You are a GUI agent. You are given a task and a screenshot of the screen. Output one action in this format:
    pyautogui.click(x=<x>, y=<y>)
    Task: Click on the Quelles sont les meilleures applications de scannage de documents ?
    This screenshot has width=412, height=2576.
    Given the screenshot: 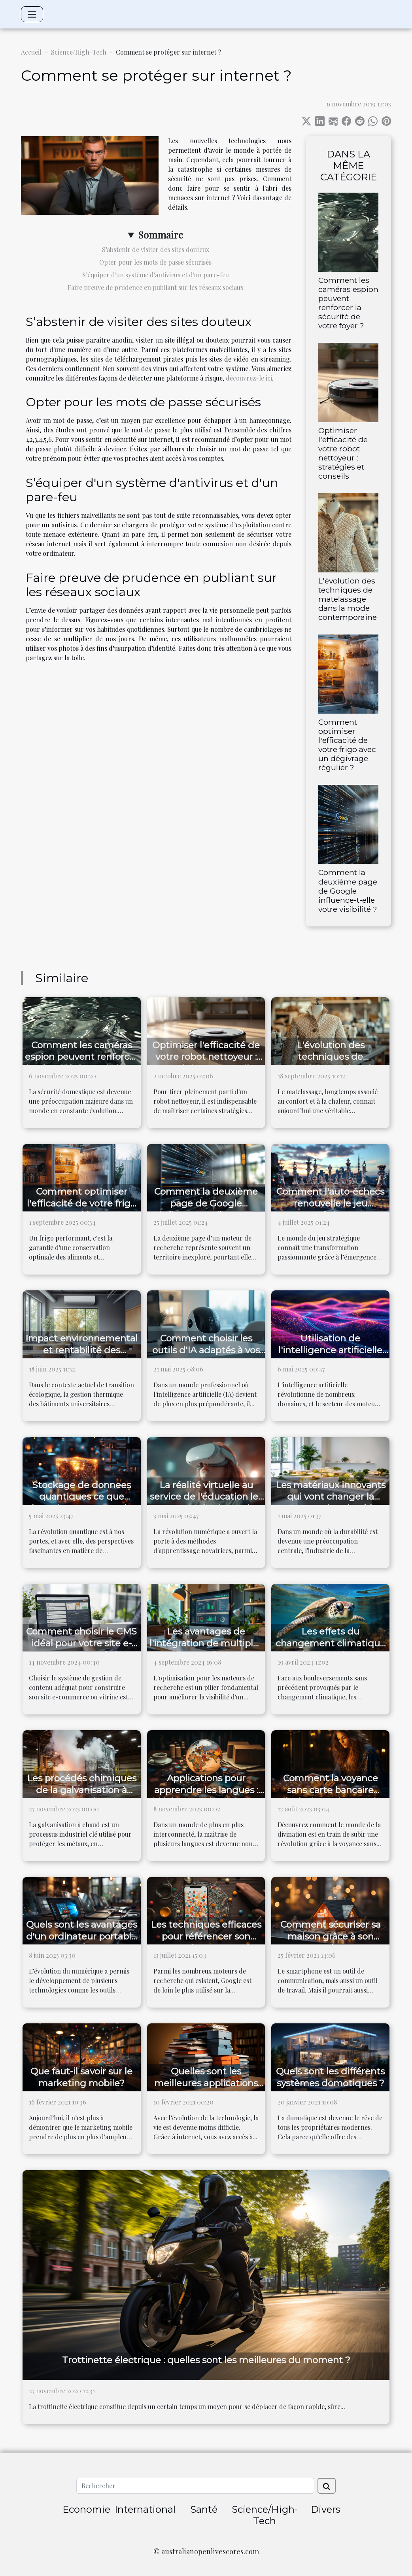 What is the action you would take?
    pyautogui.click(x=206, y=2089)
    